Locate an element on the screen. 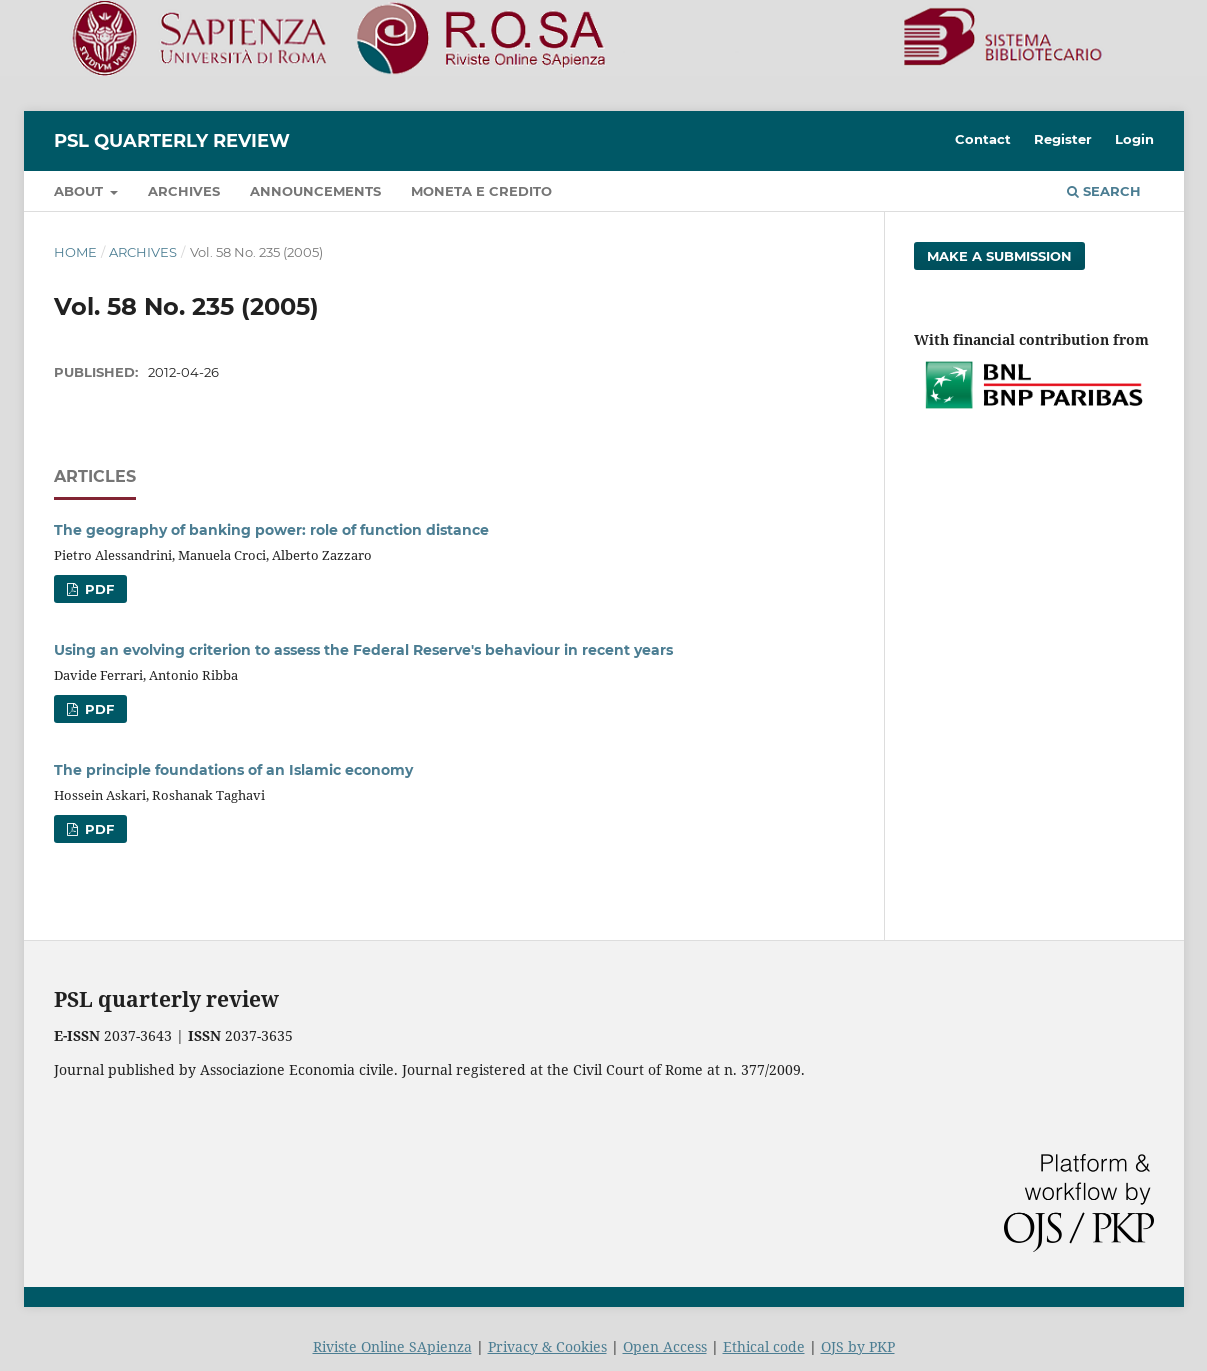 Image resolution: width=1207 pixels, height=1371 pixels. Open Access is located at coordinates (665, 1346).